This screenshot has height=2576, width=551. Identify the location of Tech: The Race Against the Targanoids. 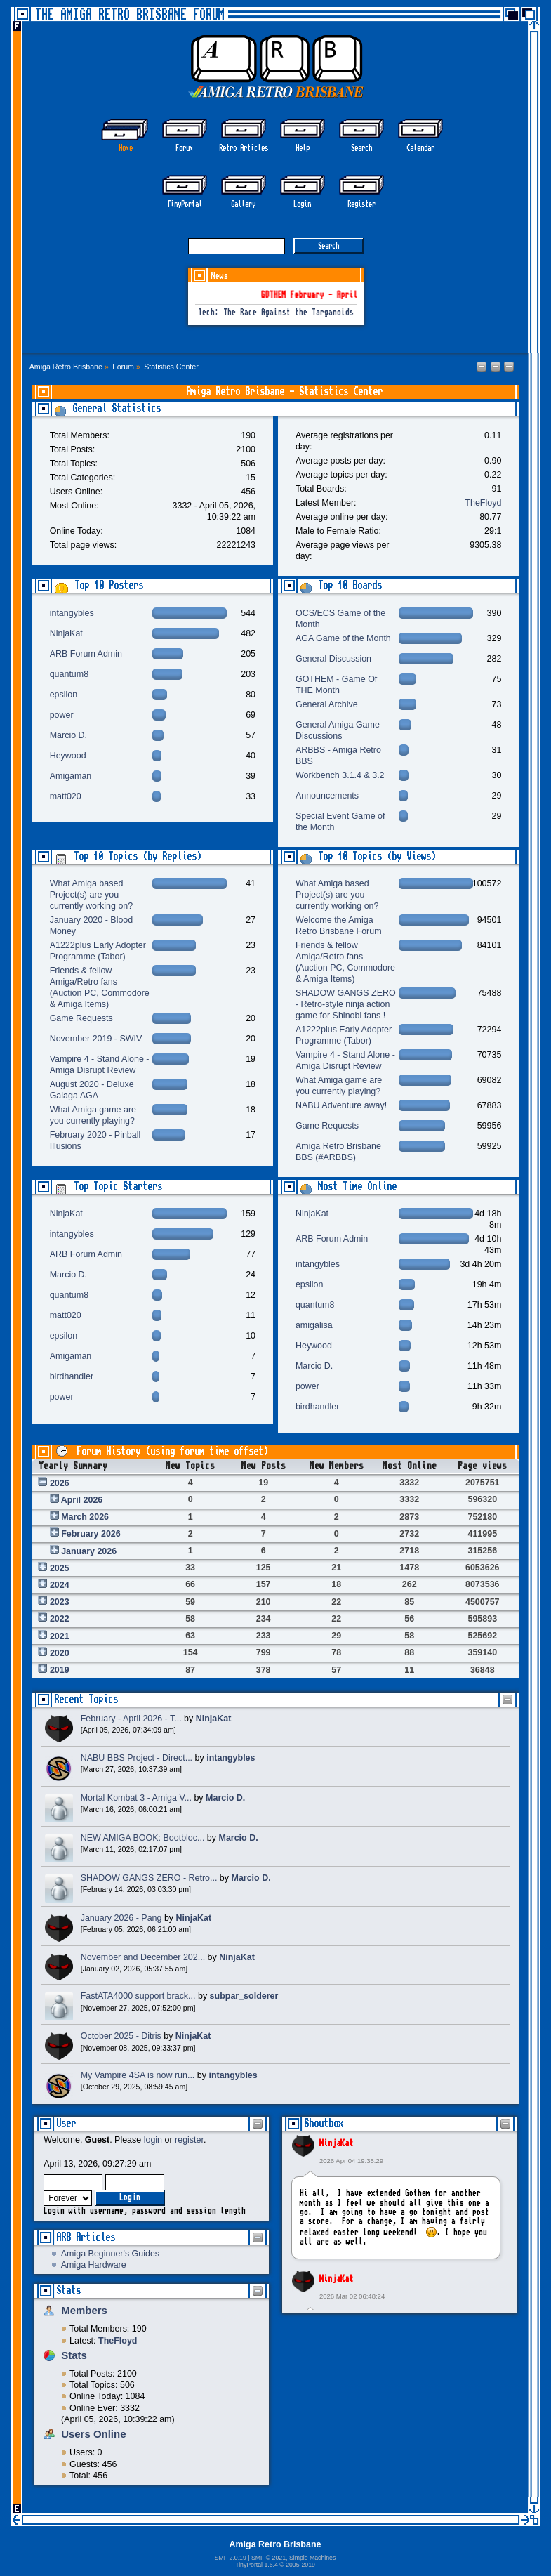
(276, 313).